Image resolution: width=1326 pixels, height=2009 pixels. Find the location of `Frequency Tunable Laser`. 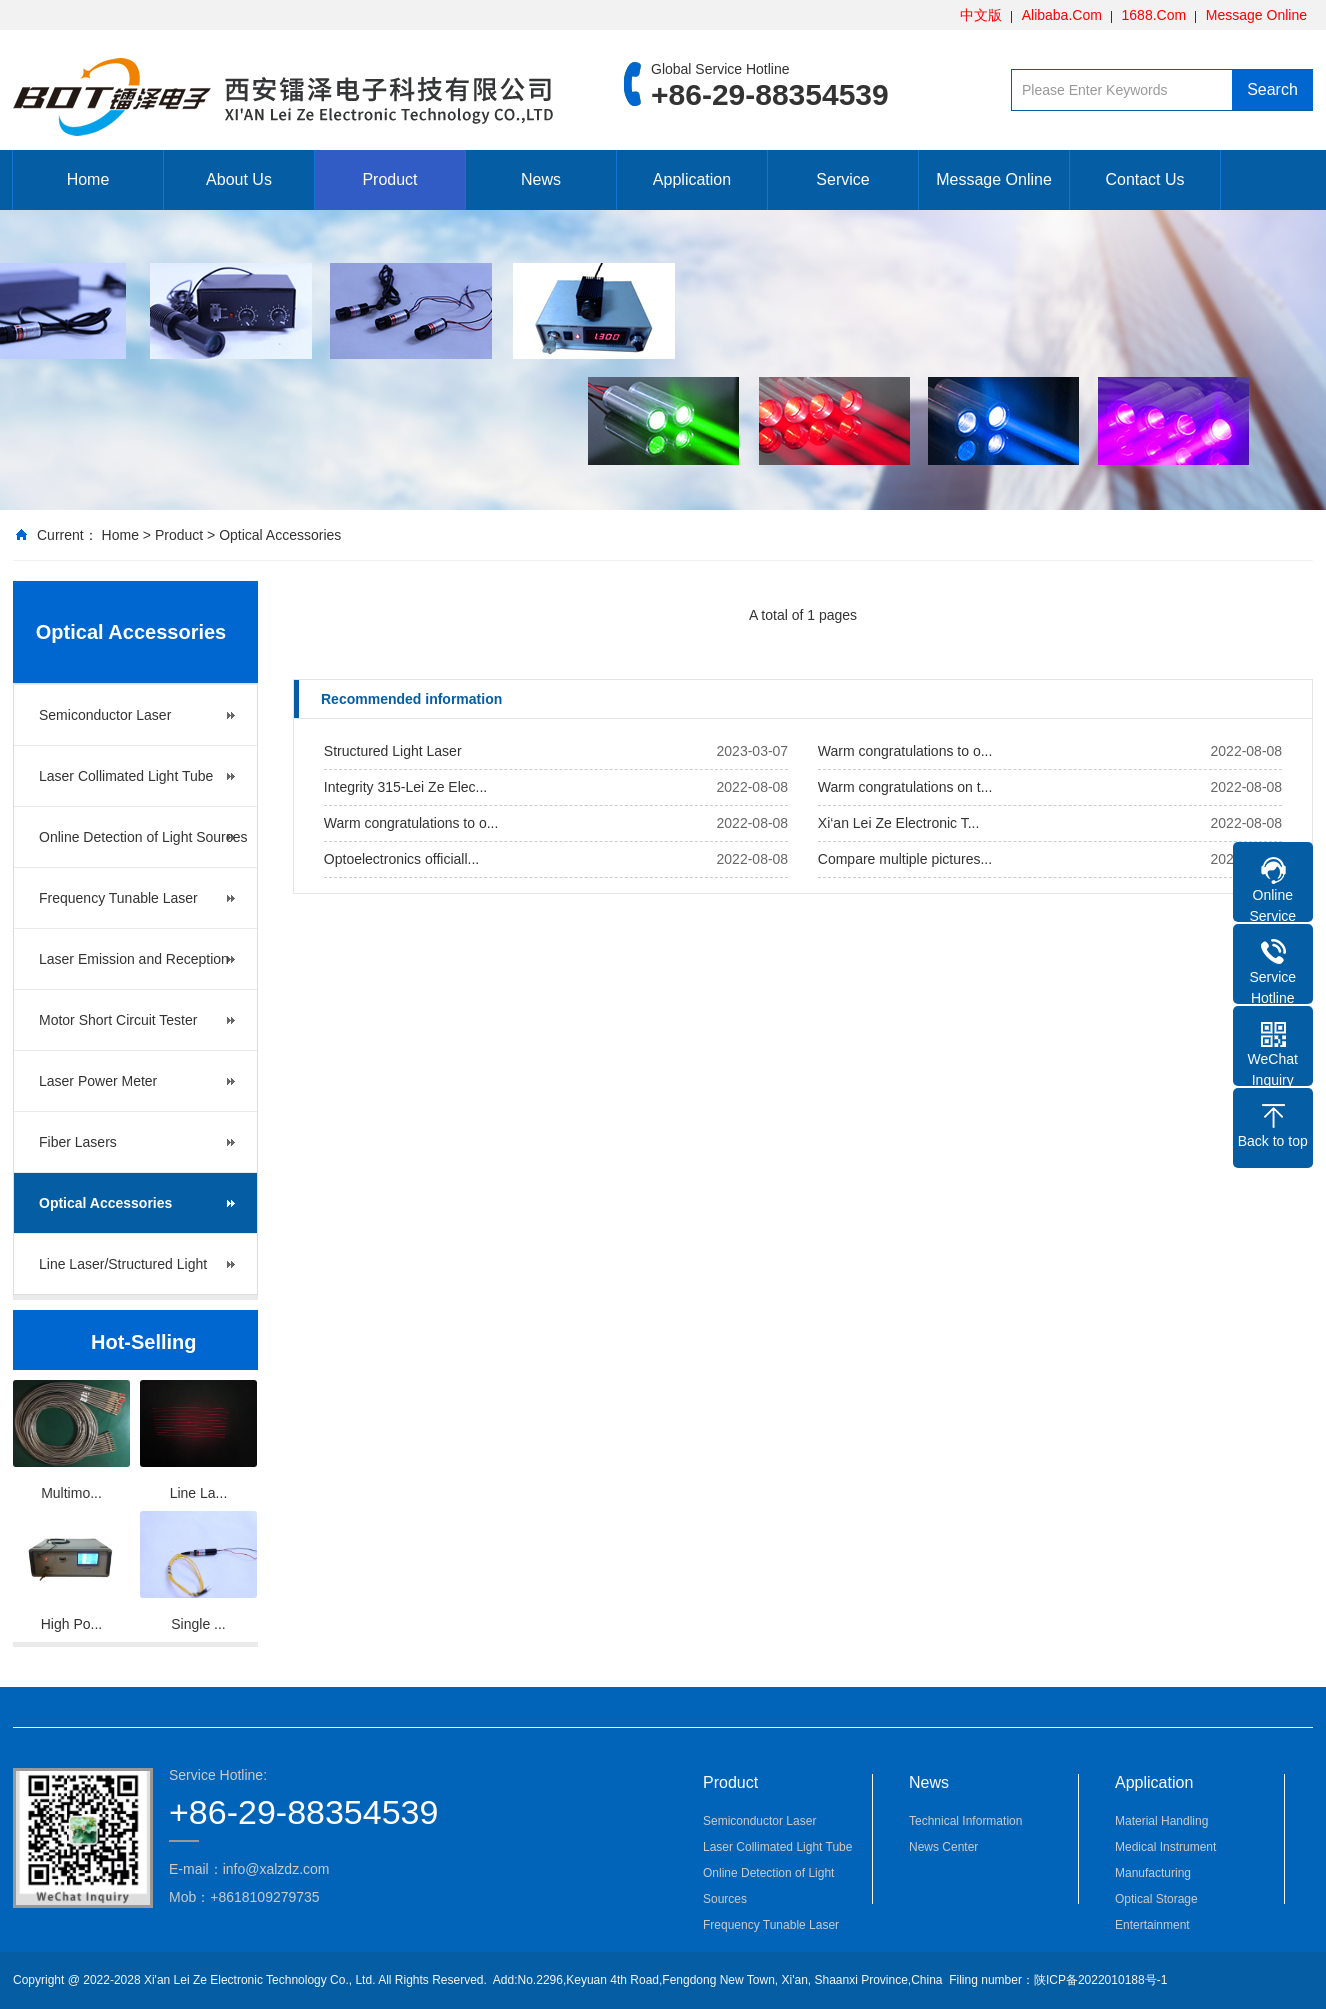

Frequency Tunable Laser is located at coordinates (118, 898).